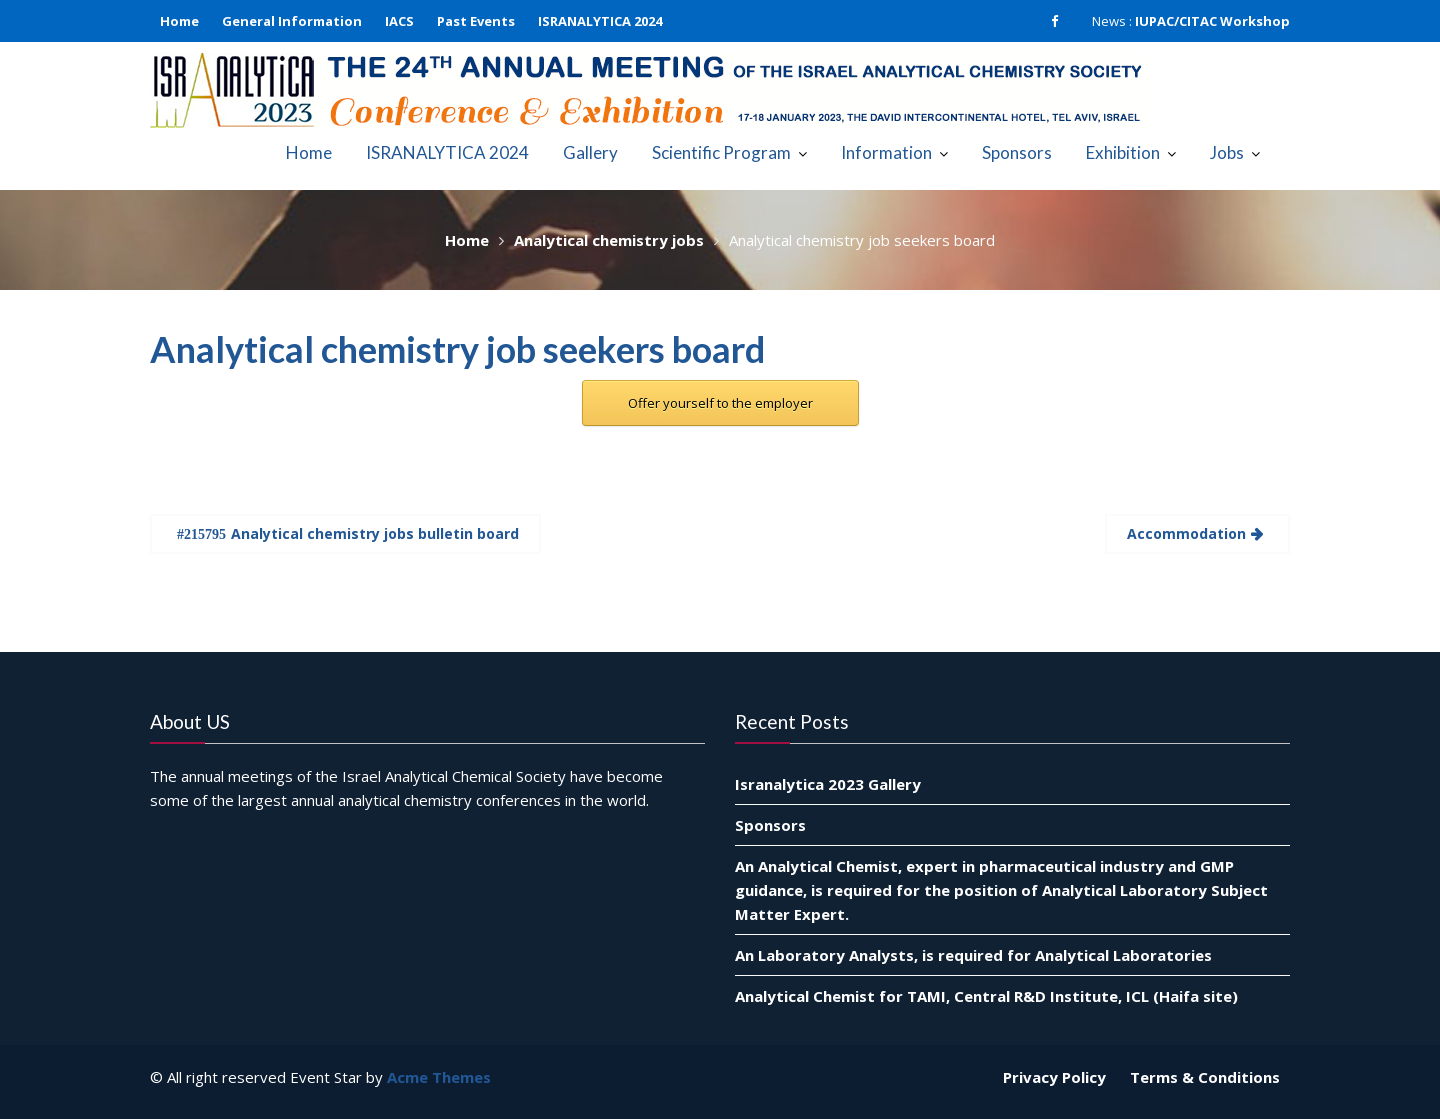 The image size is (1440, 1119). Describe the element at coordinates (439, 1077) in the screenshot. I see `Acme Themes` at that location.